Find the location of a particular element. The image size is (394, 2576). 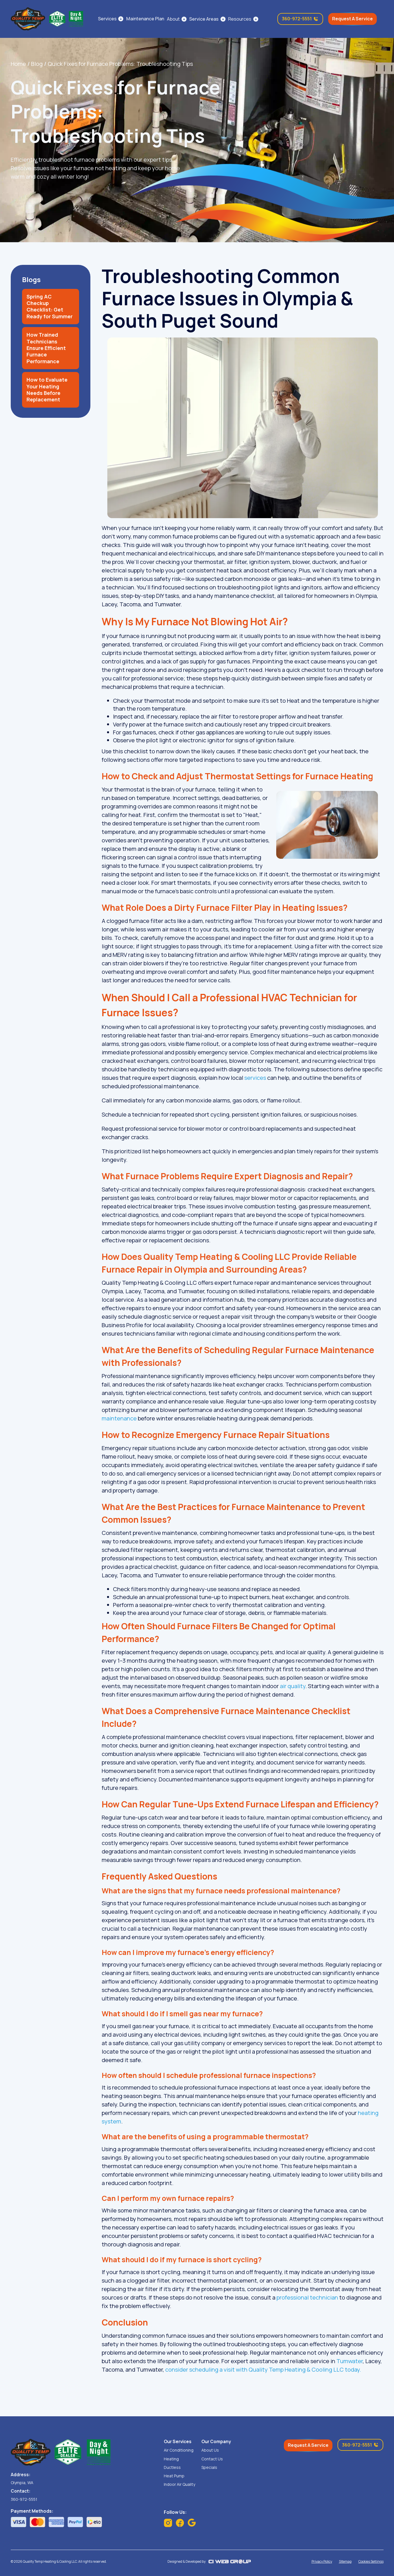

360-972-5551 is located at coordinates (24, 2499).